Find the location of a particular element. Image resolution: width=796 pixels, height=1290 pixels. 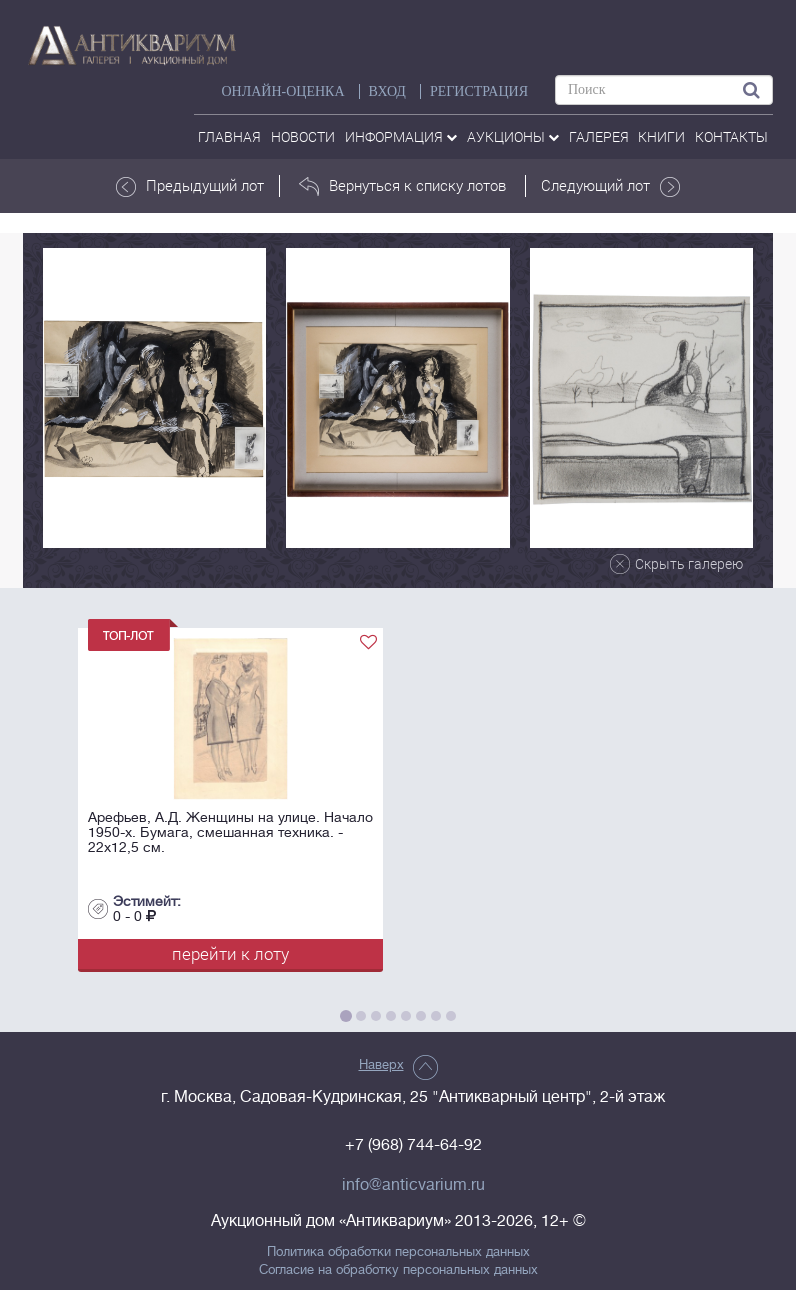

аукционы [button] is located at coordinates (513, 136).